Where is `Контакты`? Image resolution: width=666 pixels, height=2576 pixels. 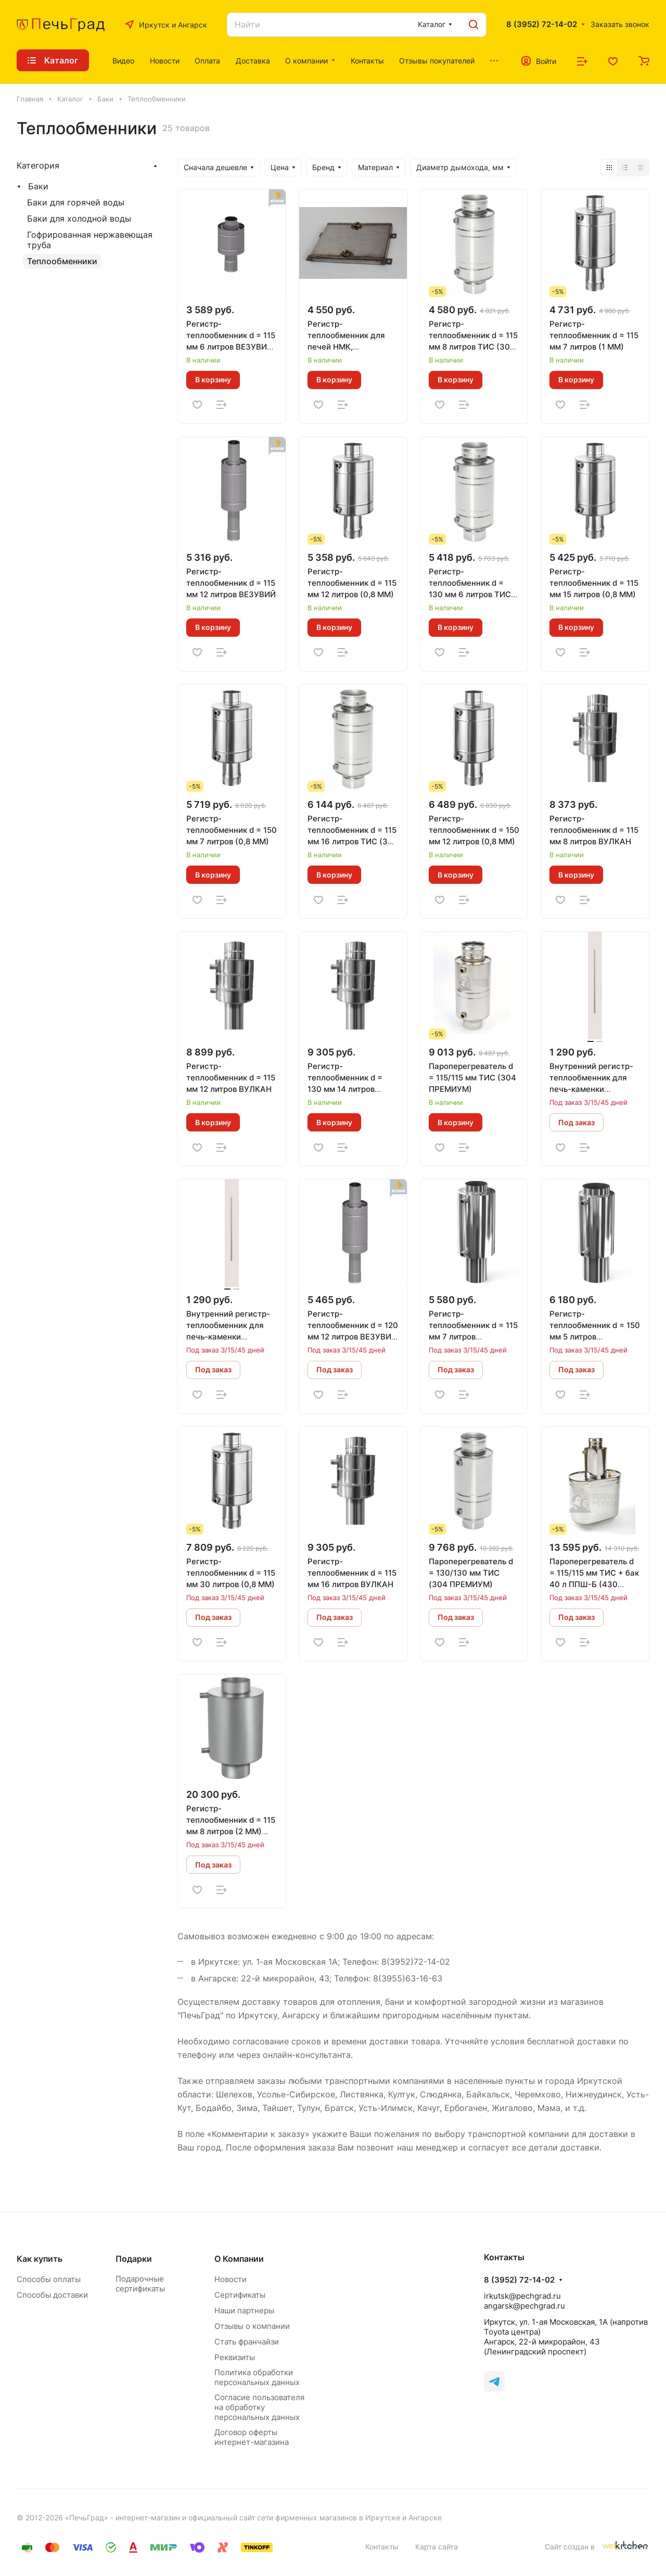 Контакты is located at coordinates (382, 2546).